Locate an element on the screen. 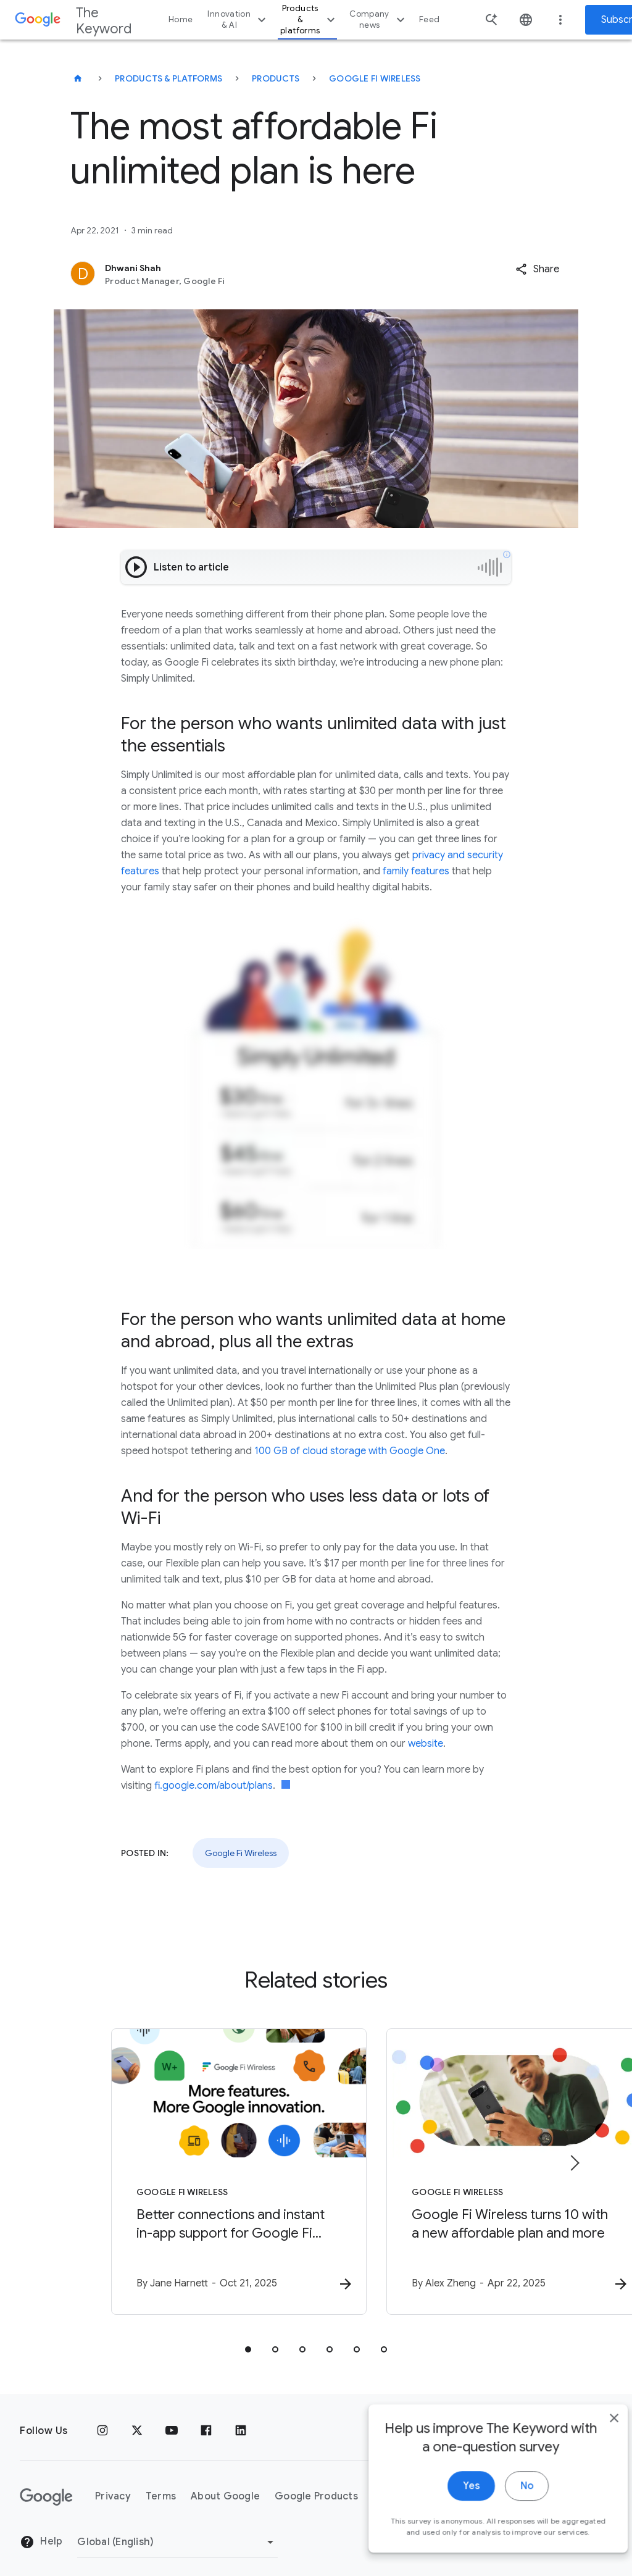 The height and width of the screenshot is (2576, 632). Privacy is located at coordinates (113, 2484).